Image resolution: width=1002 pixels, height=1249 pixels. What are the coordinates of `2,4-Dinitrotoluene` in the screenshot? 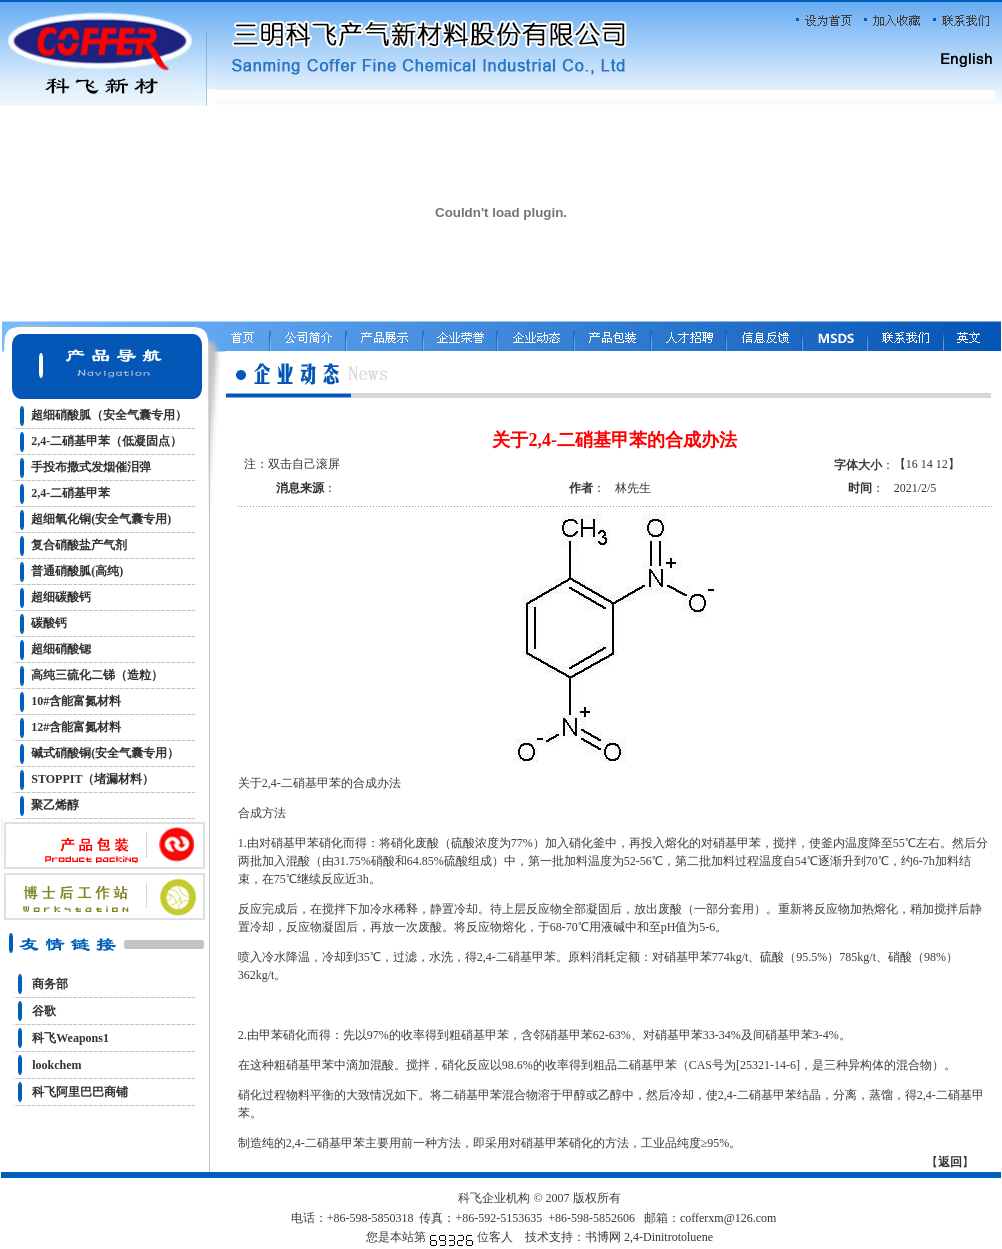 It's located at (668, 1237).